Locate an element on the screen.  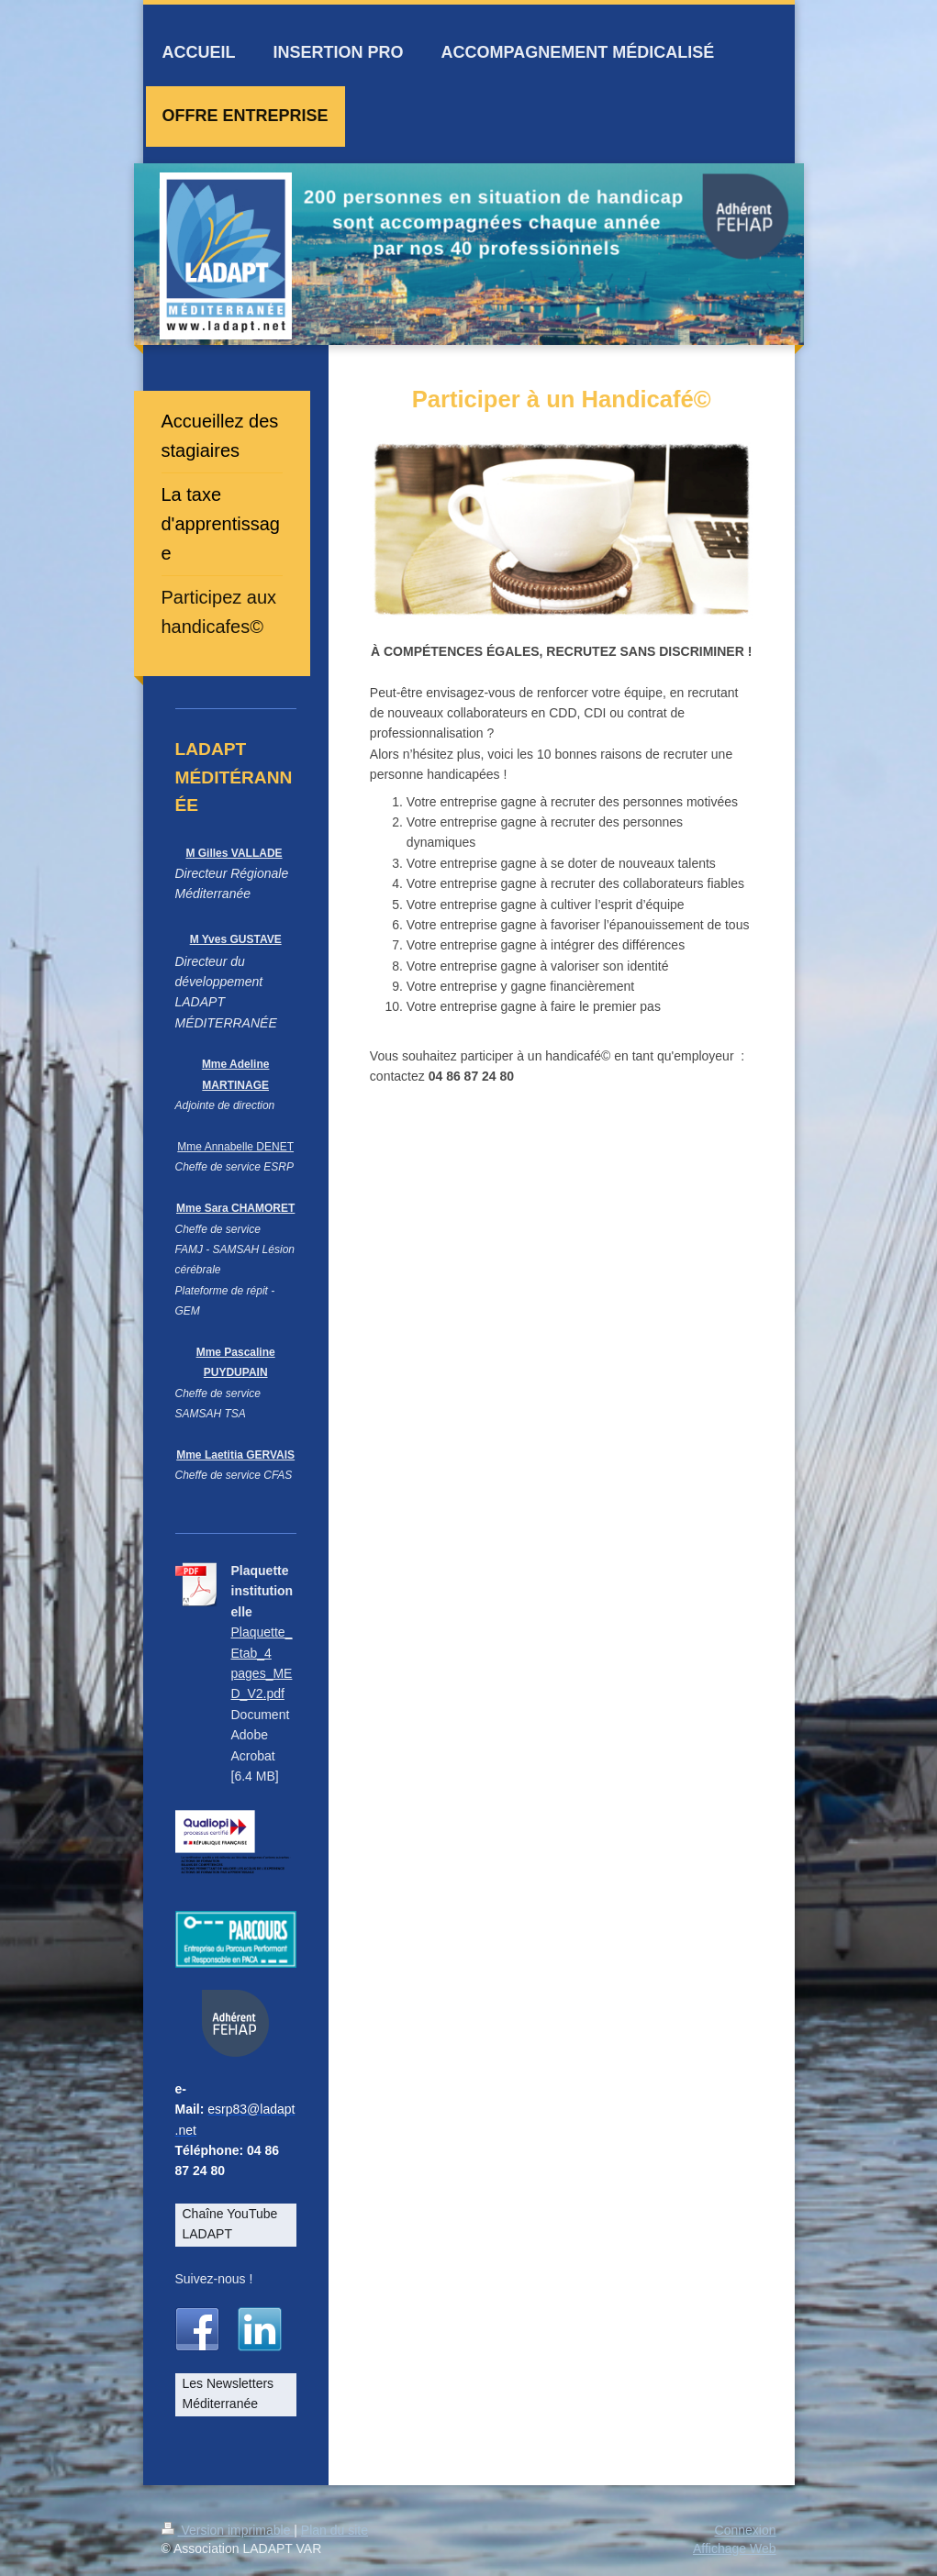
Affichage Web is located at coordinates (734, 2548).